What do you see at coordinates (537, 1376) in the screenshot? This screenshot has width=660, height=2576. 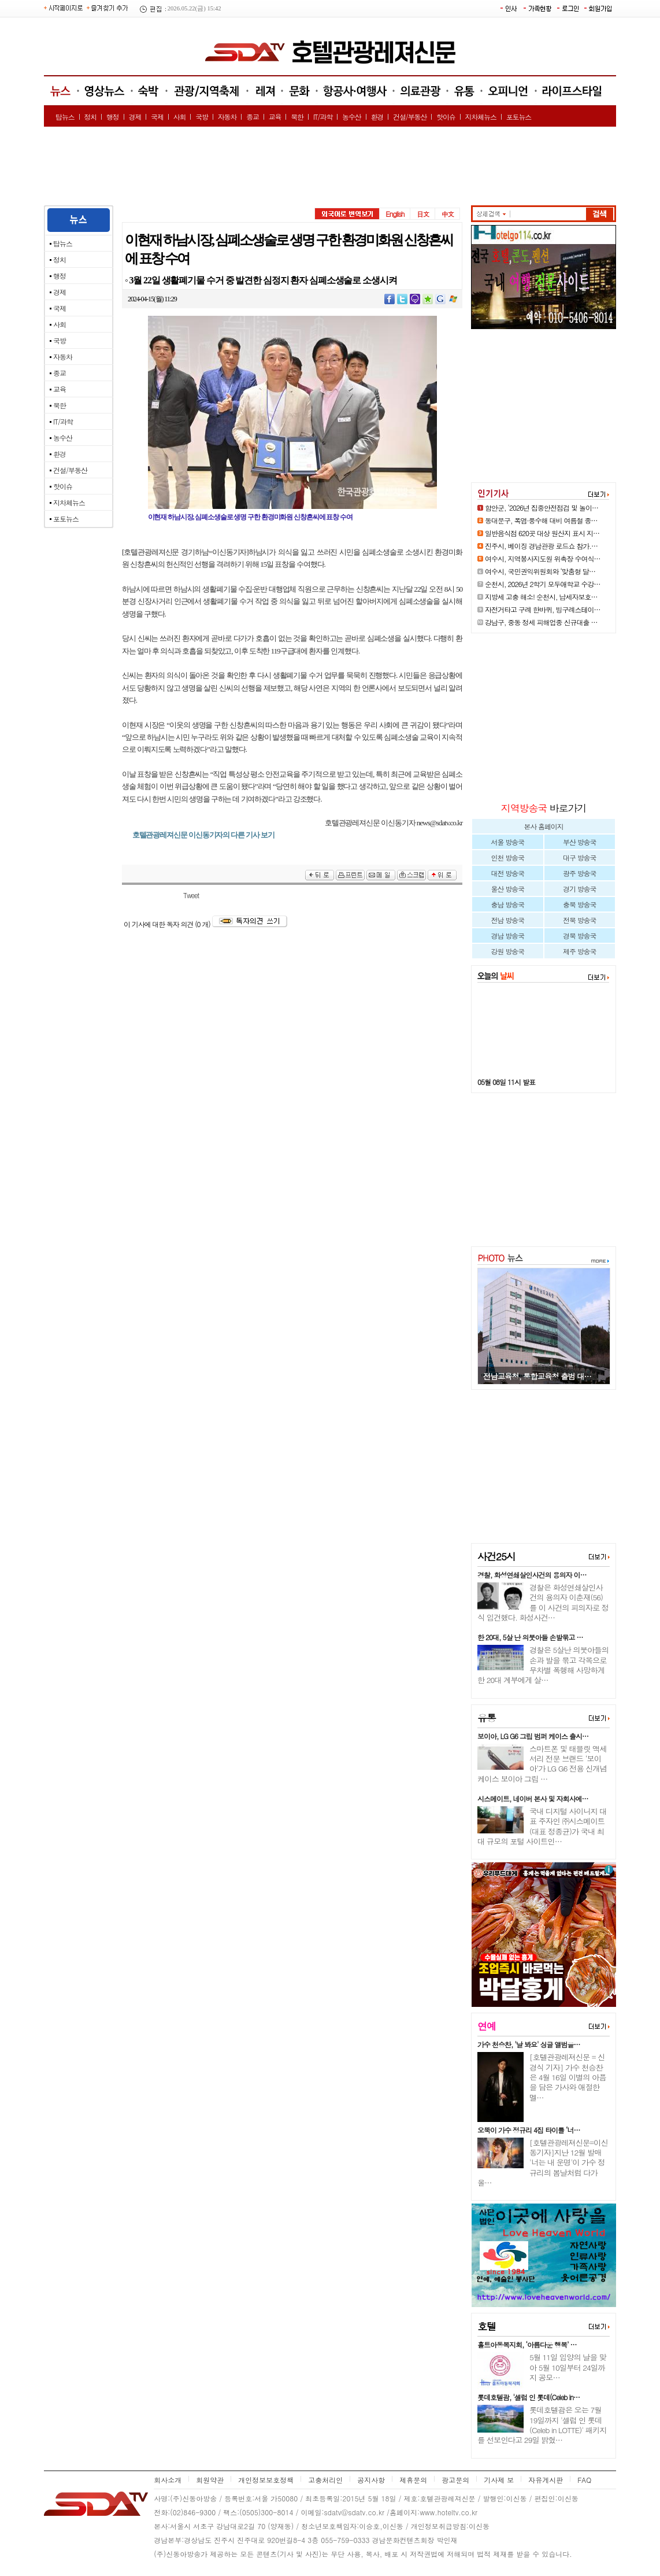 I see `전남교육청, 통합교육청 출범 대…` at bounding box center [537, 1376].